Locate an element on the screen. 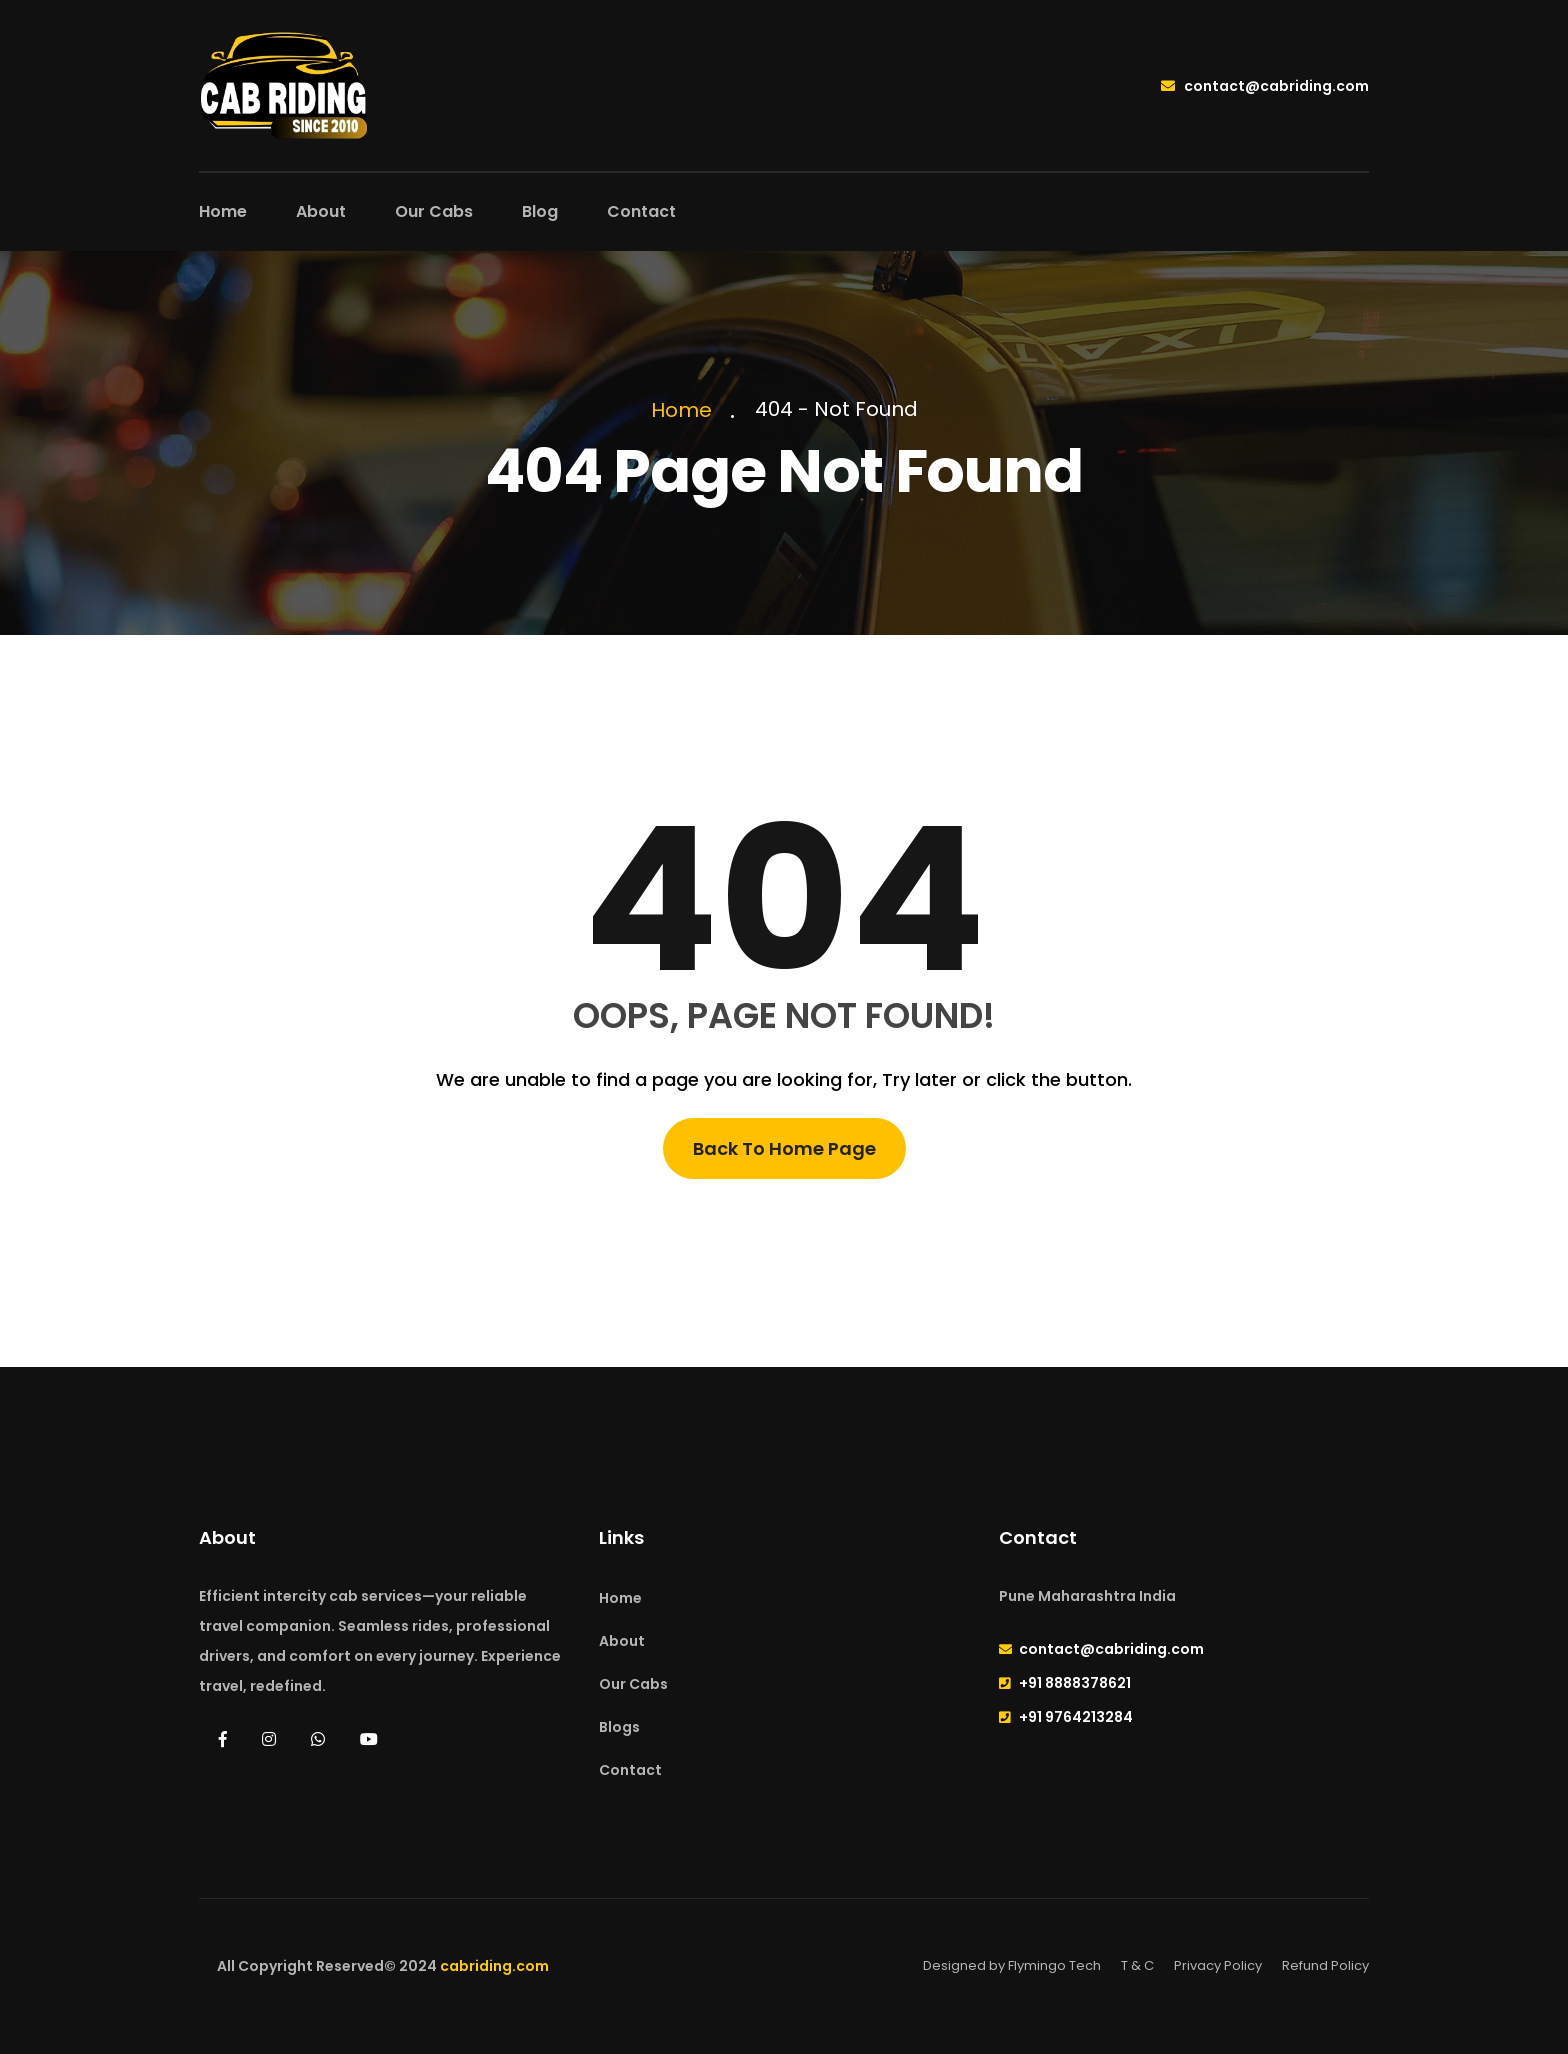 This screenshot has width=1568, height=2054. Blogs is located at coordinates (619, 1727).